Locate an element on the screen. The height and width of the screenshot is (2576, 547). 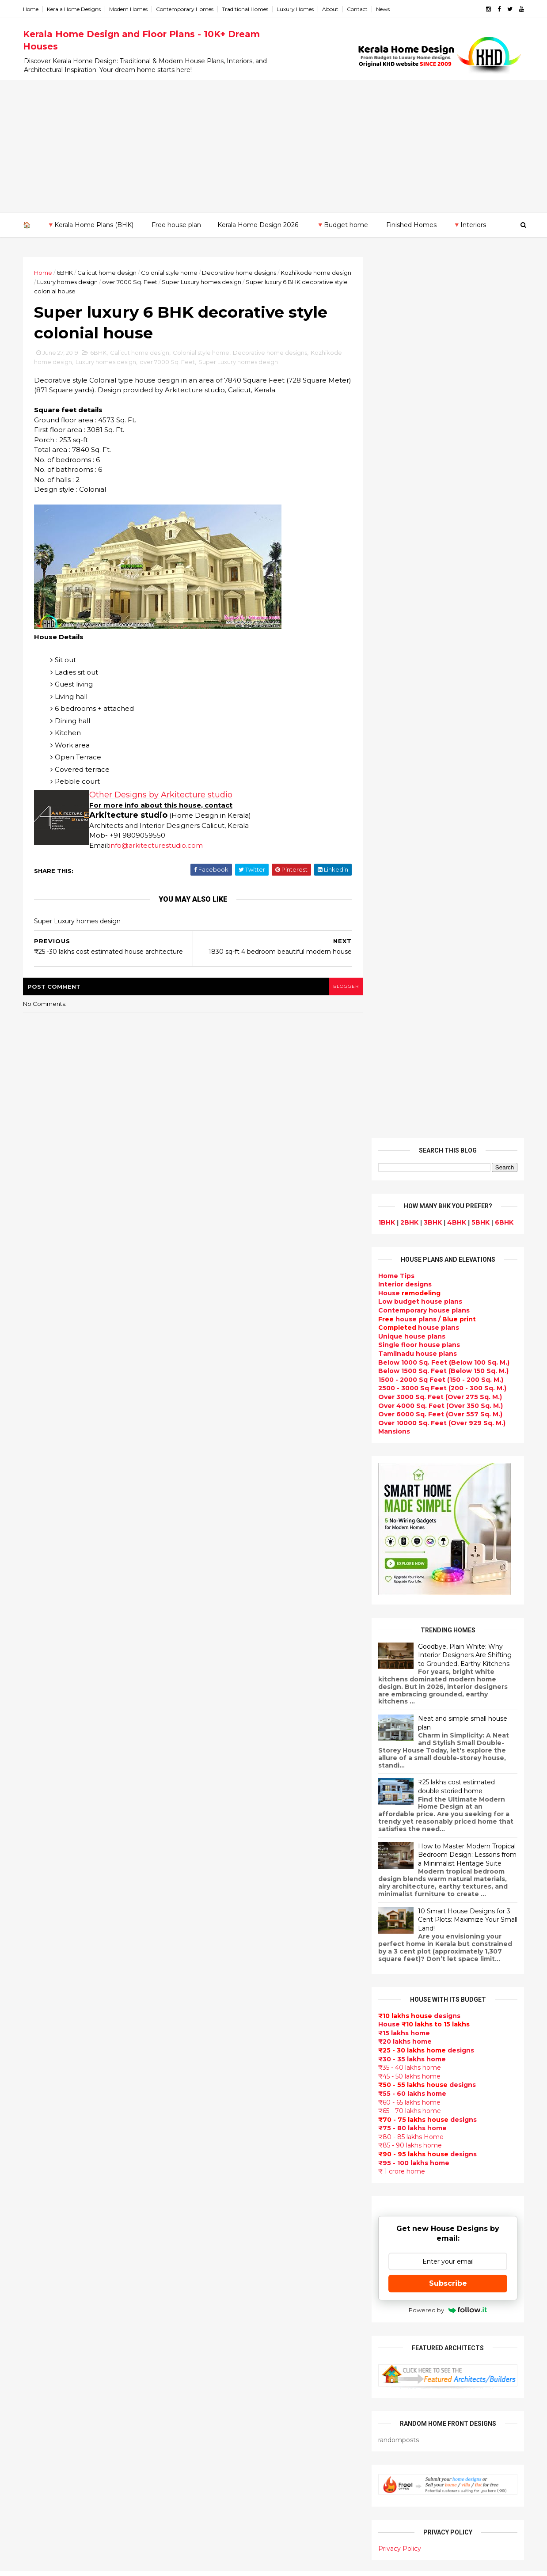
₹25 lakhs cost estimated double storied home is located at coordinates (455, 905).